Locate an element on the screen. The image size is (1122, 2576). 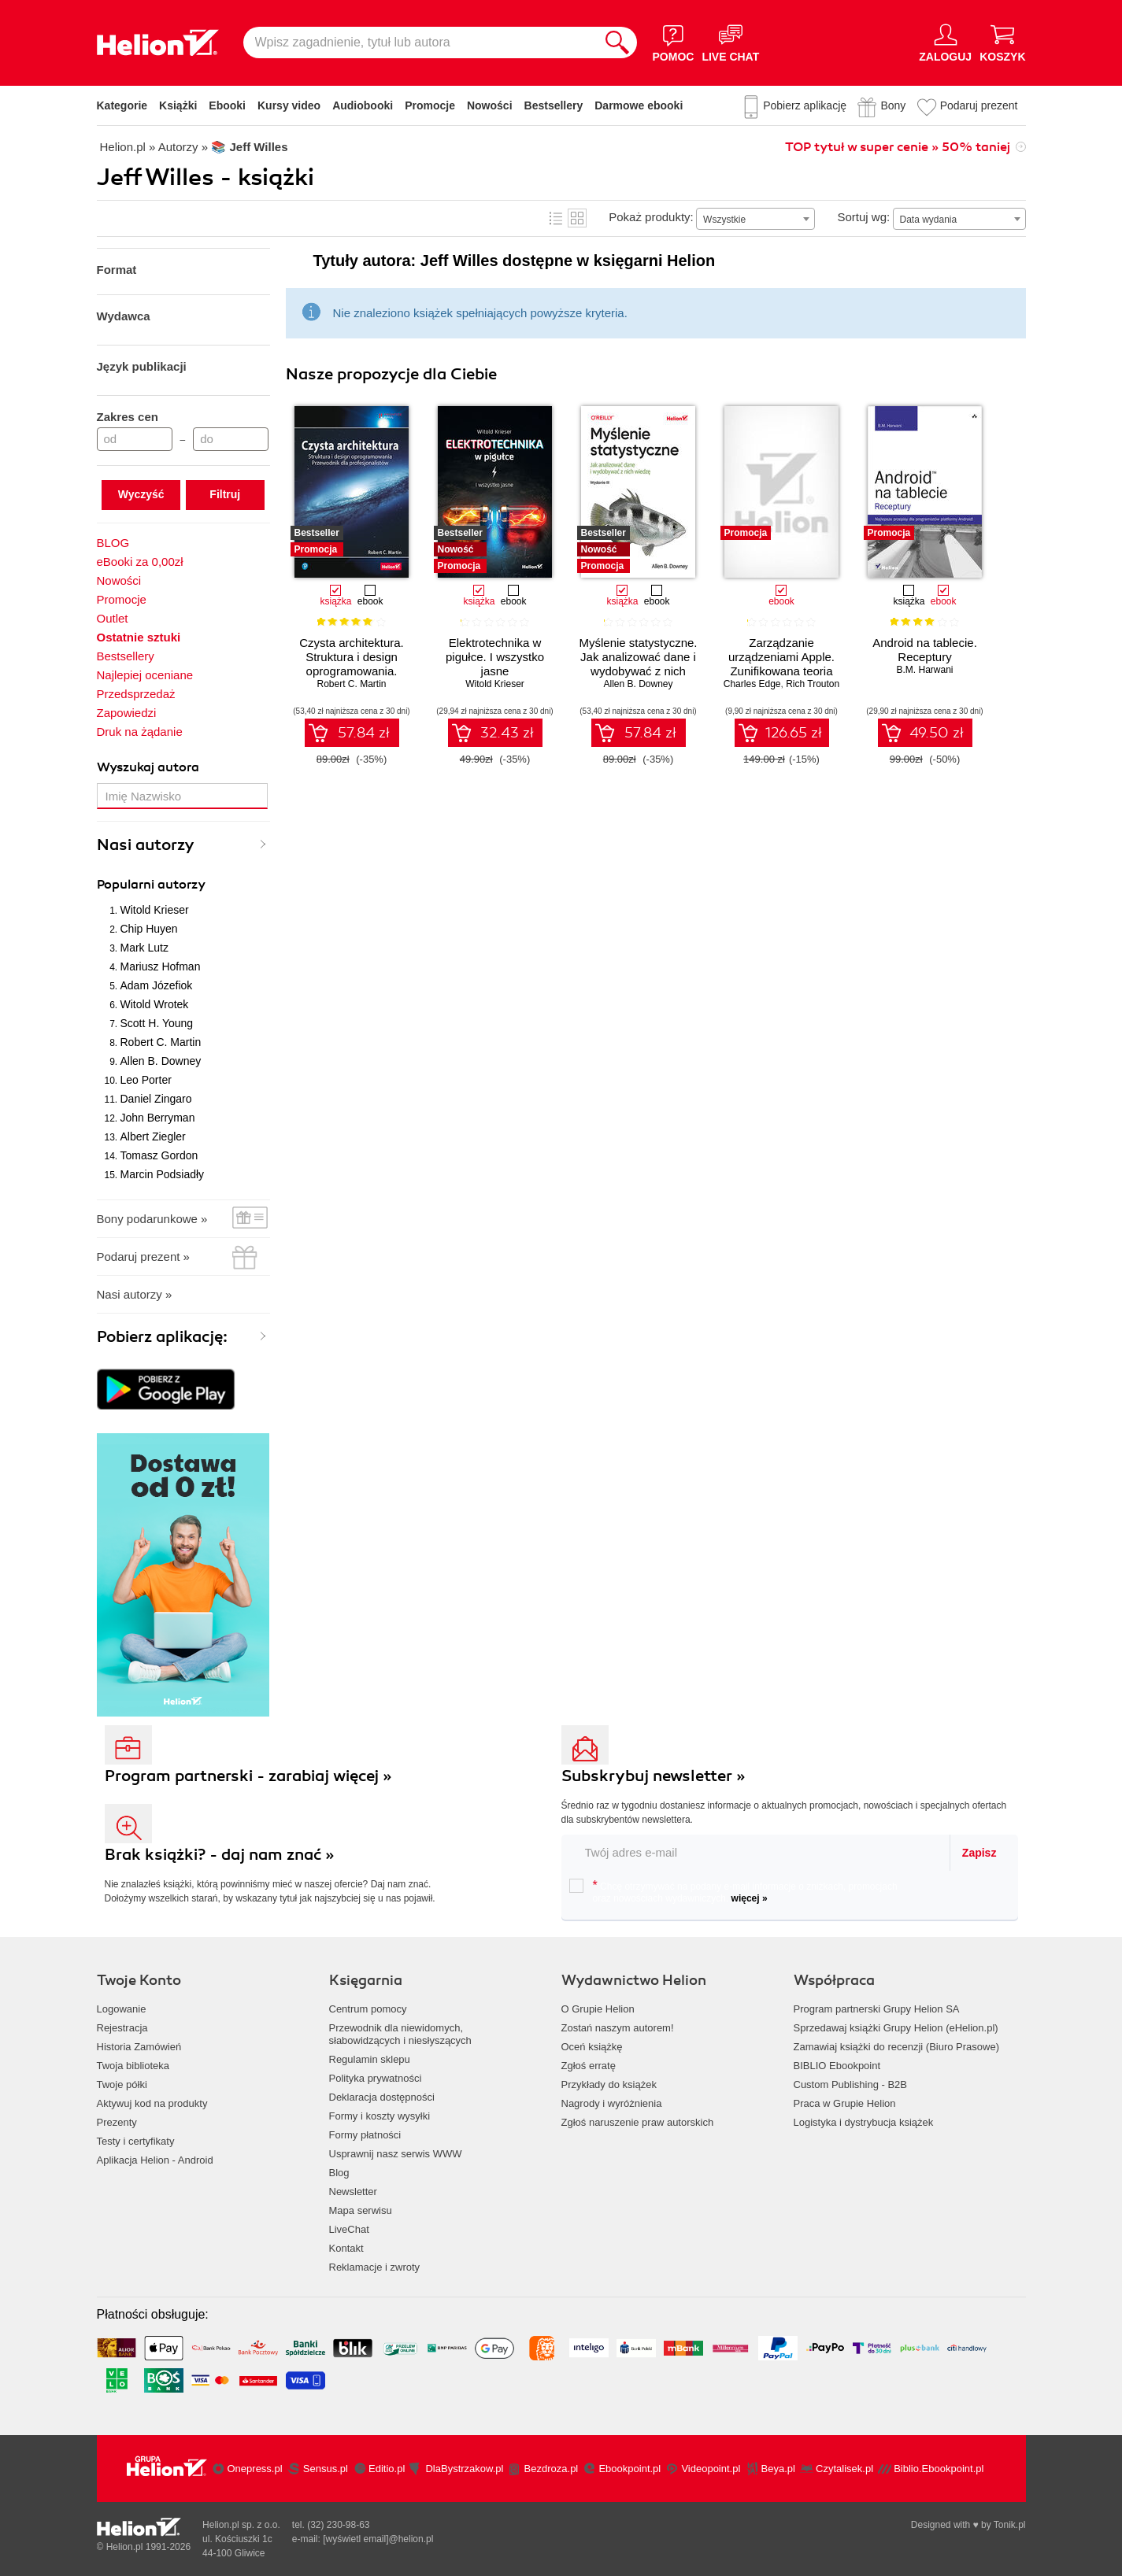
John Berryman is located at coordinates (157, 1117).